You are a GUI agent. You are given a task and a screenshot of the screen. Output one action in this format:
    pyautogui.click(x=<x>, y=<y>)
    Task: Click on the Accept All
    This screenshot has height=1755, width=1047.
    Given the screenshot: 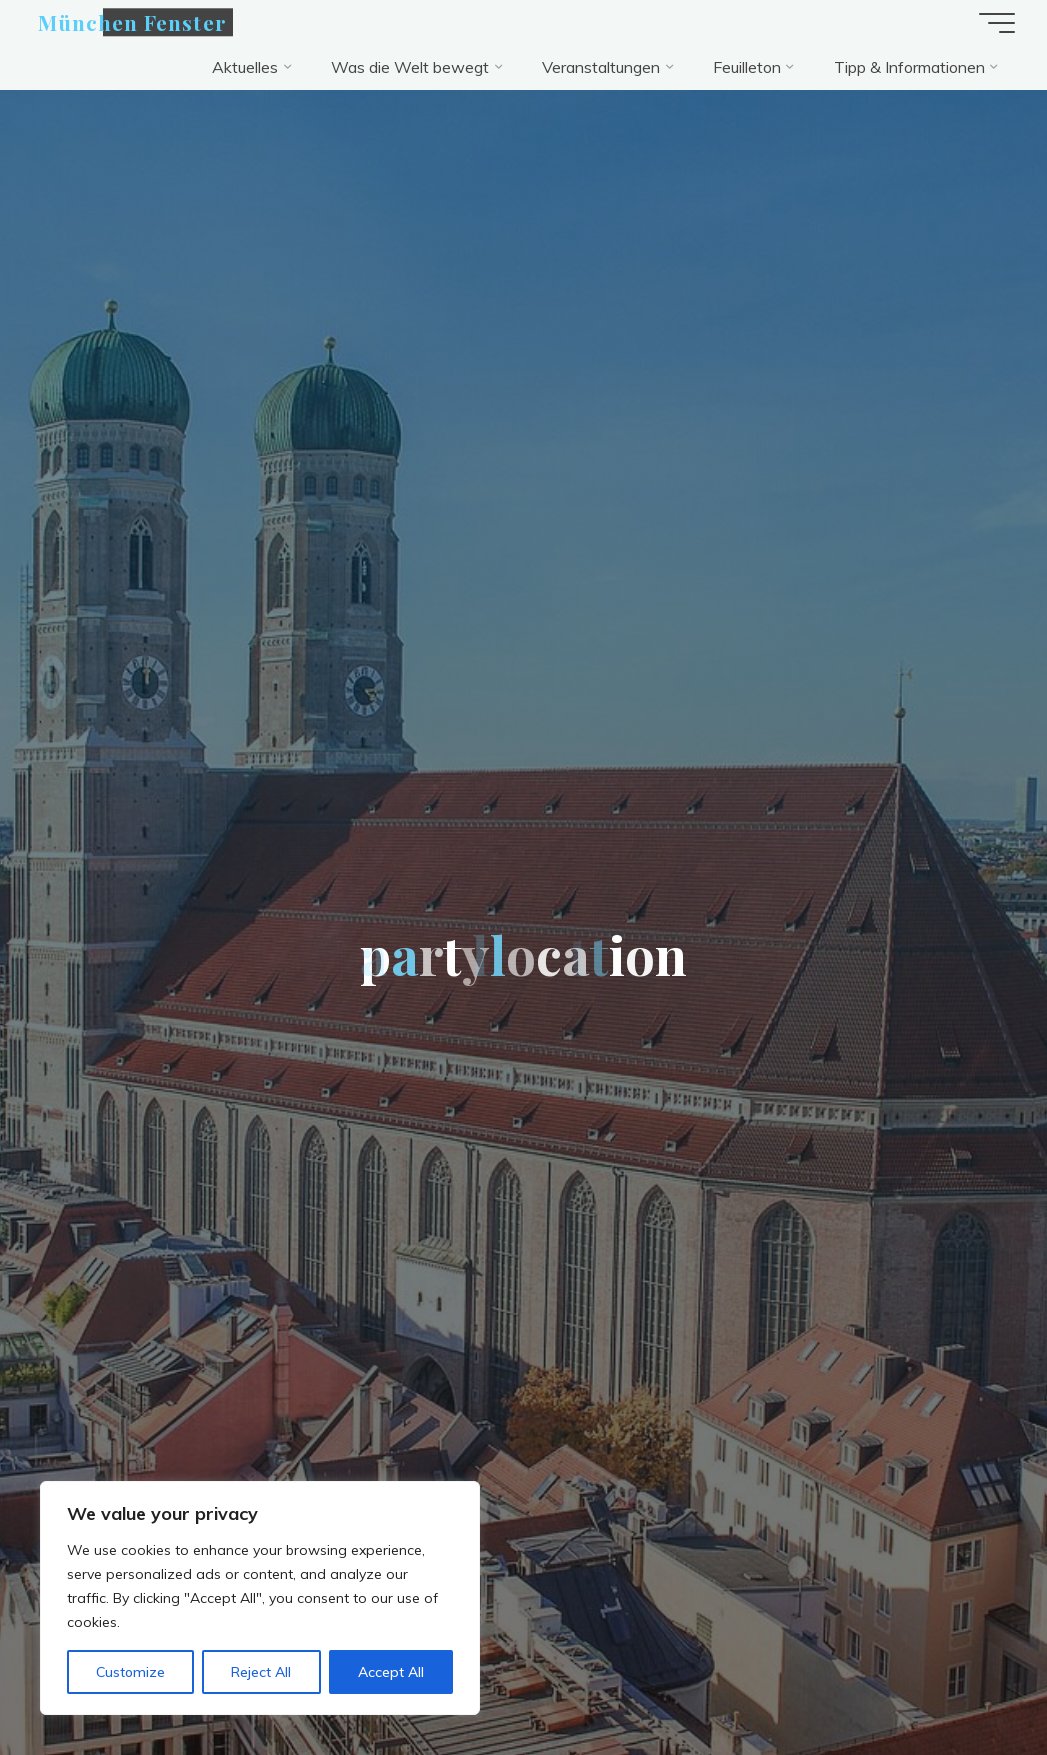 What is the action you would take?
    pyautogui.click(x=391, y=1672)
    